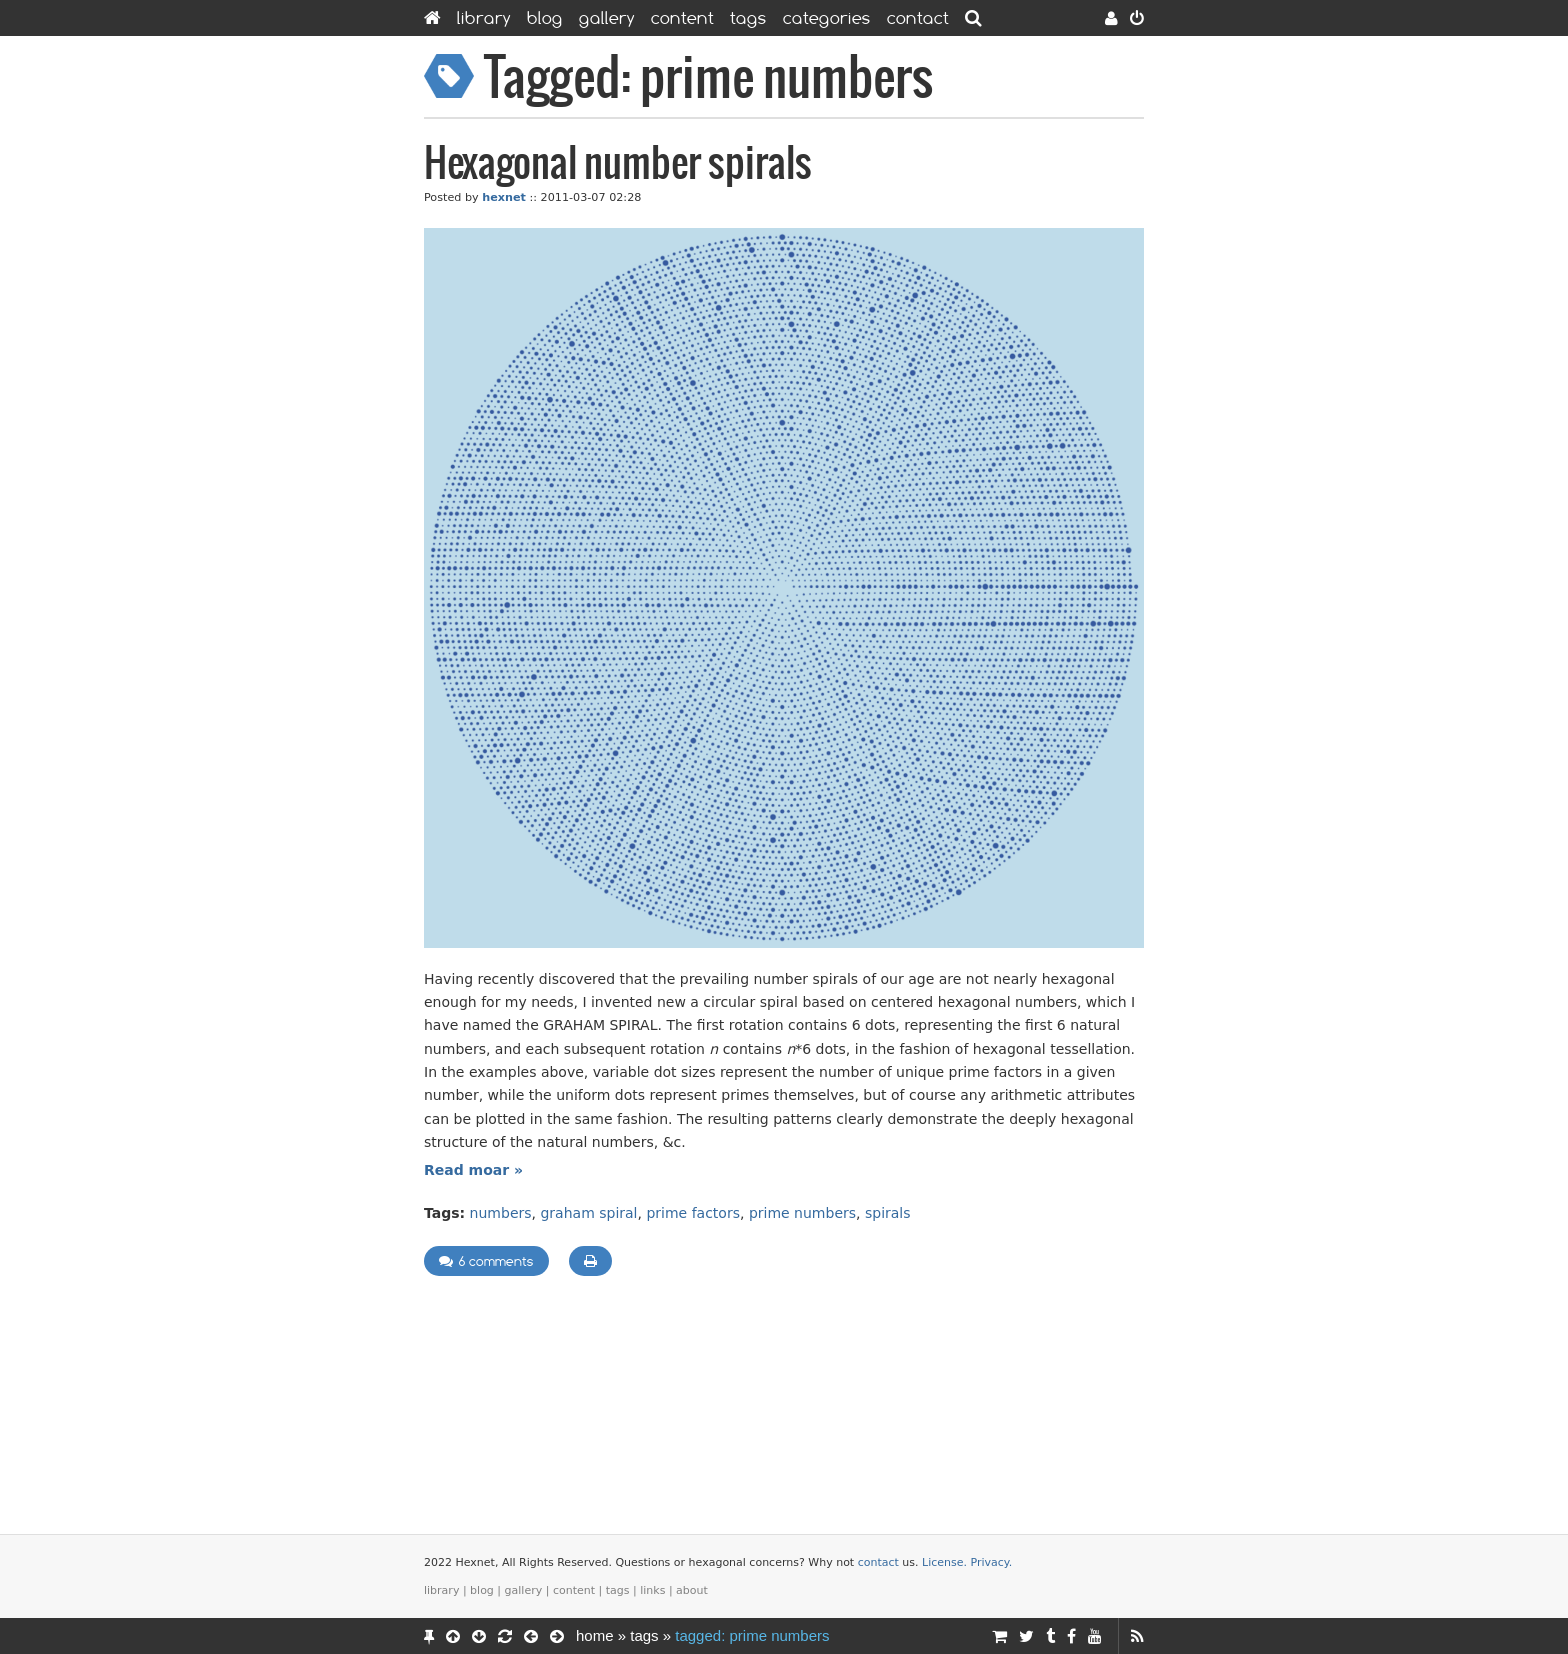 The width and height of the screenshot is (1568, 1654). I want to click on Hexagonal number spirals, so click(618, 164).